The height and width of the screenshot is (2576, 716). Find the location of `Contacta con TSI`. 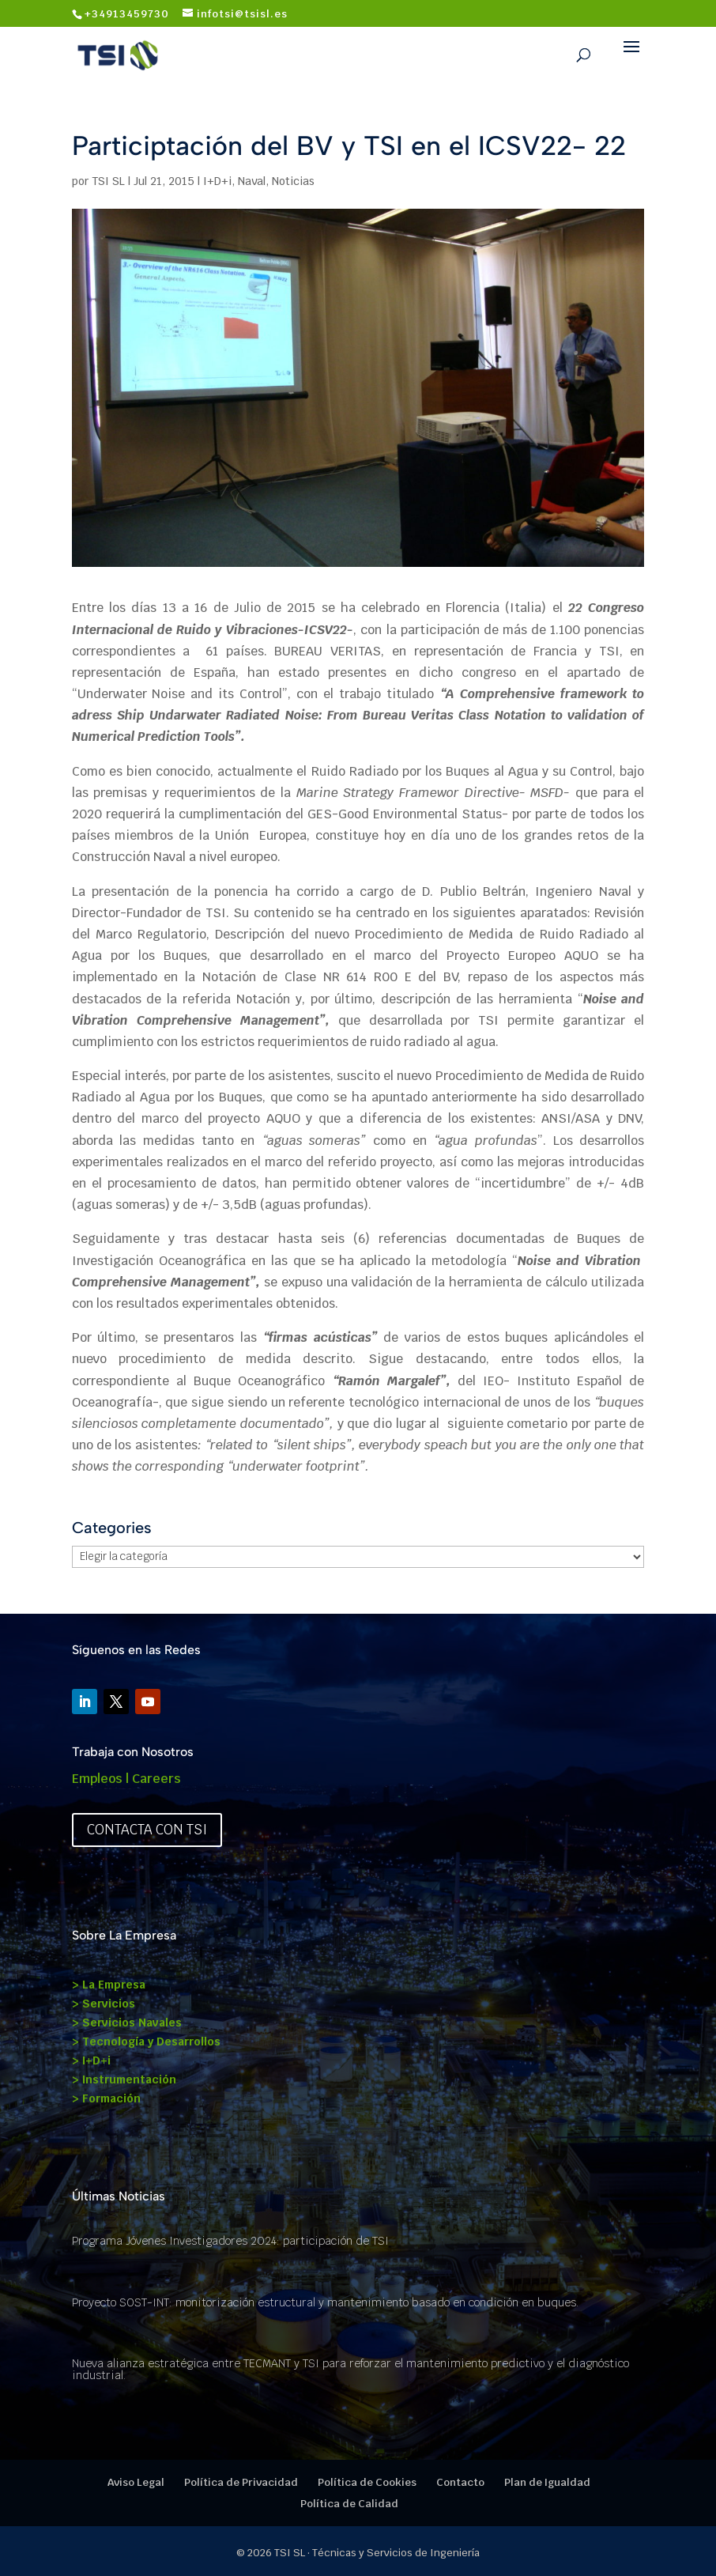

Contacta con TSI is located at coordinates (147, 1829).